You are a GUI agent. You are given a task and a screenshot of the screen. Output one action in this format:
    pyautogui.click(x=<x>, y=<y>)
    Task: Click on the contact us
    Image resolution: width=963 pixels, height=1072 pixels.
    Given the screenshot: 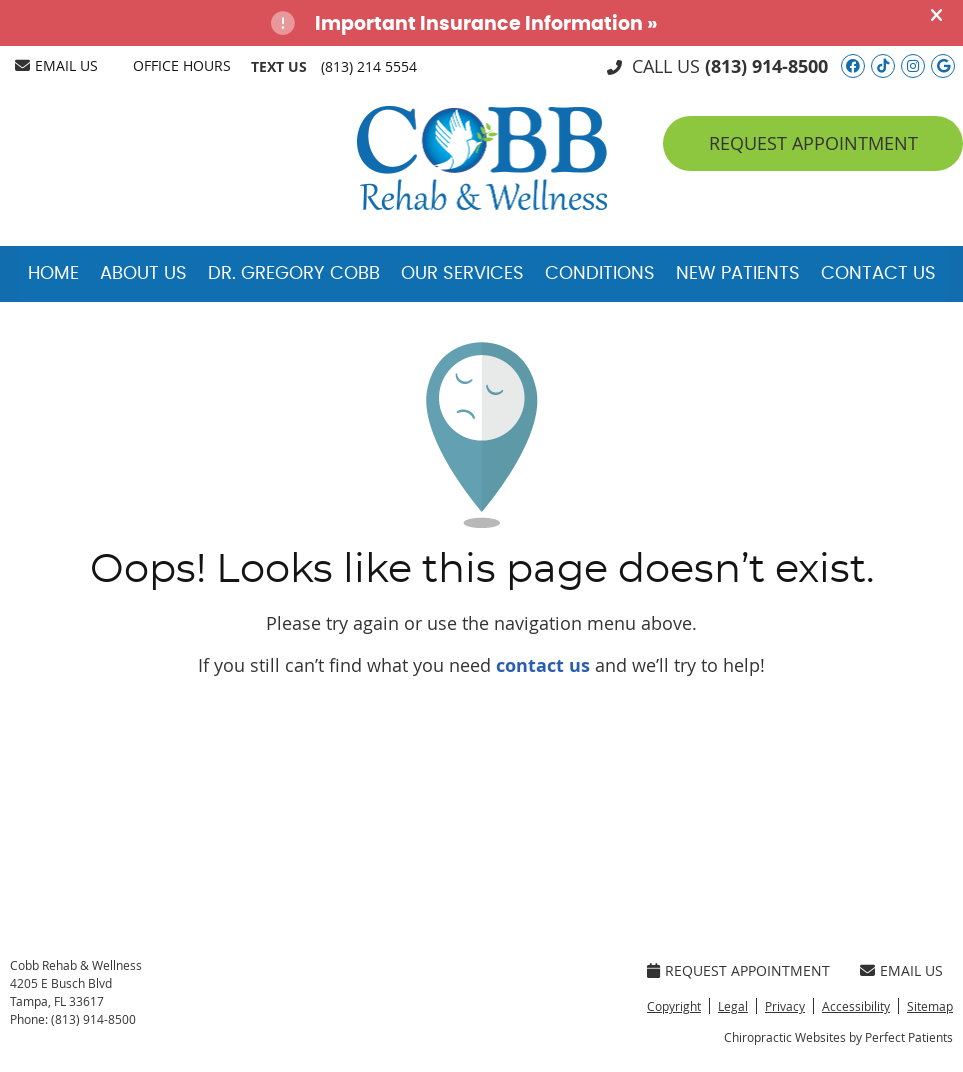 What is the action you would take?
    pyautogui.click(x=543, y=665)
    